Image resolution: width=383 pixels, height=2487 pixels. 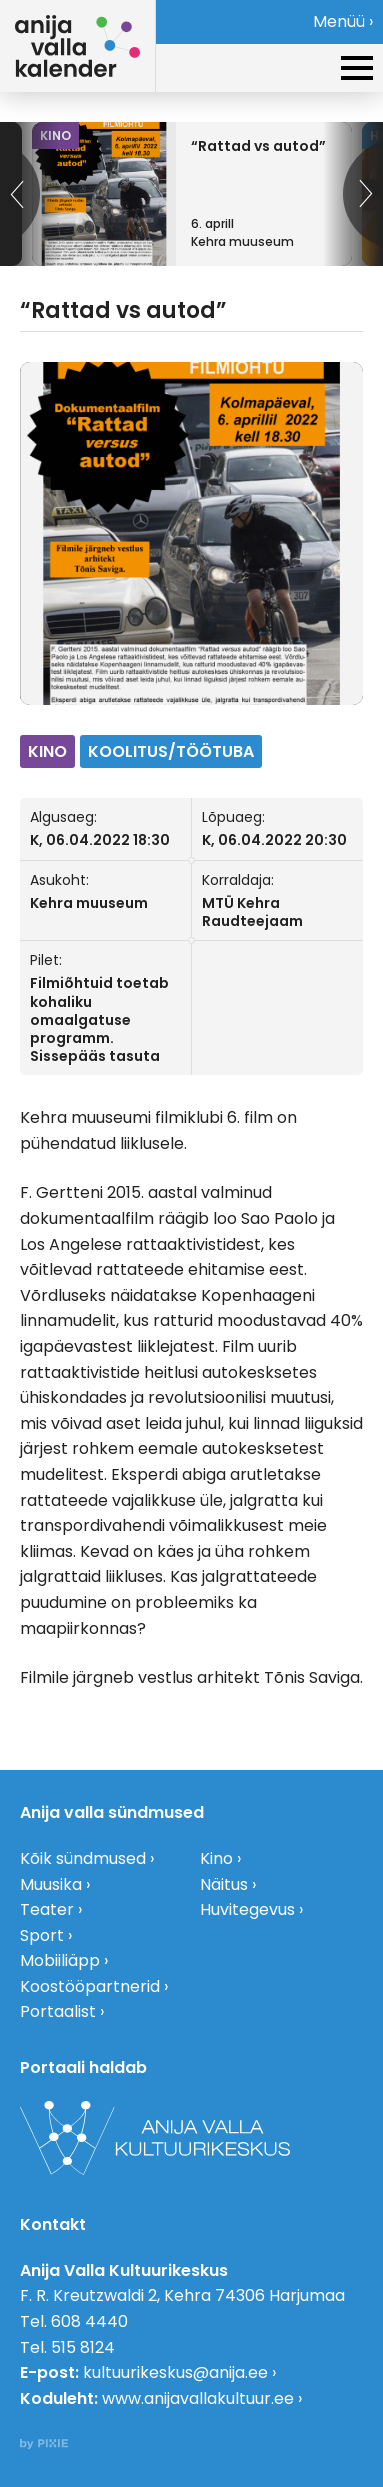 What do you see at coordinates (247, 1909) in the screenshot?
I see `Huvitegevus` at bounding box center [247, 1909].